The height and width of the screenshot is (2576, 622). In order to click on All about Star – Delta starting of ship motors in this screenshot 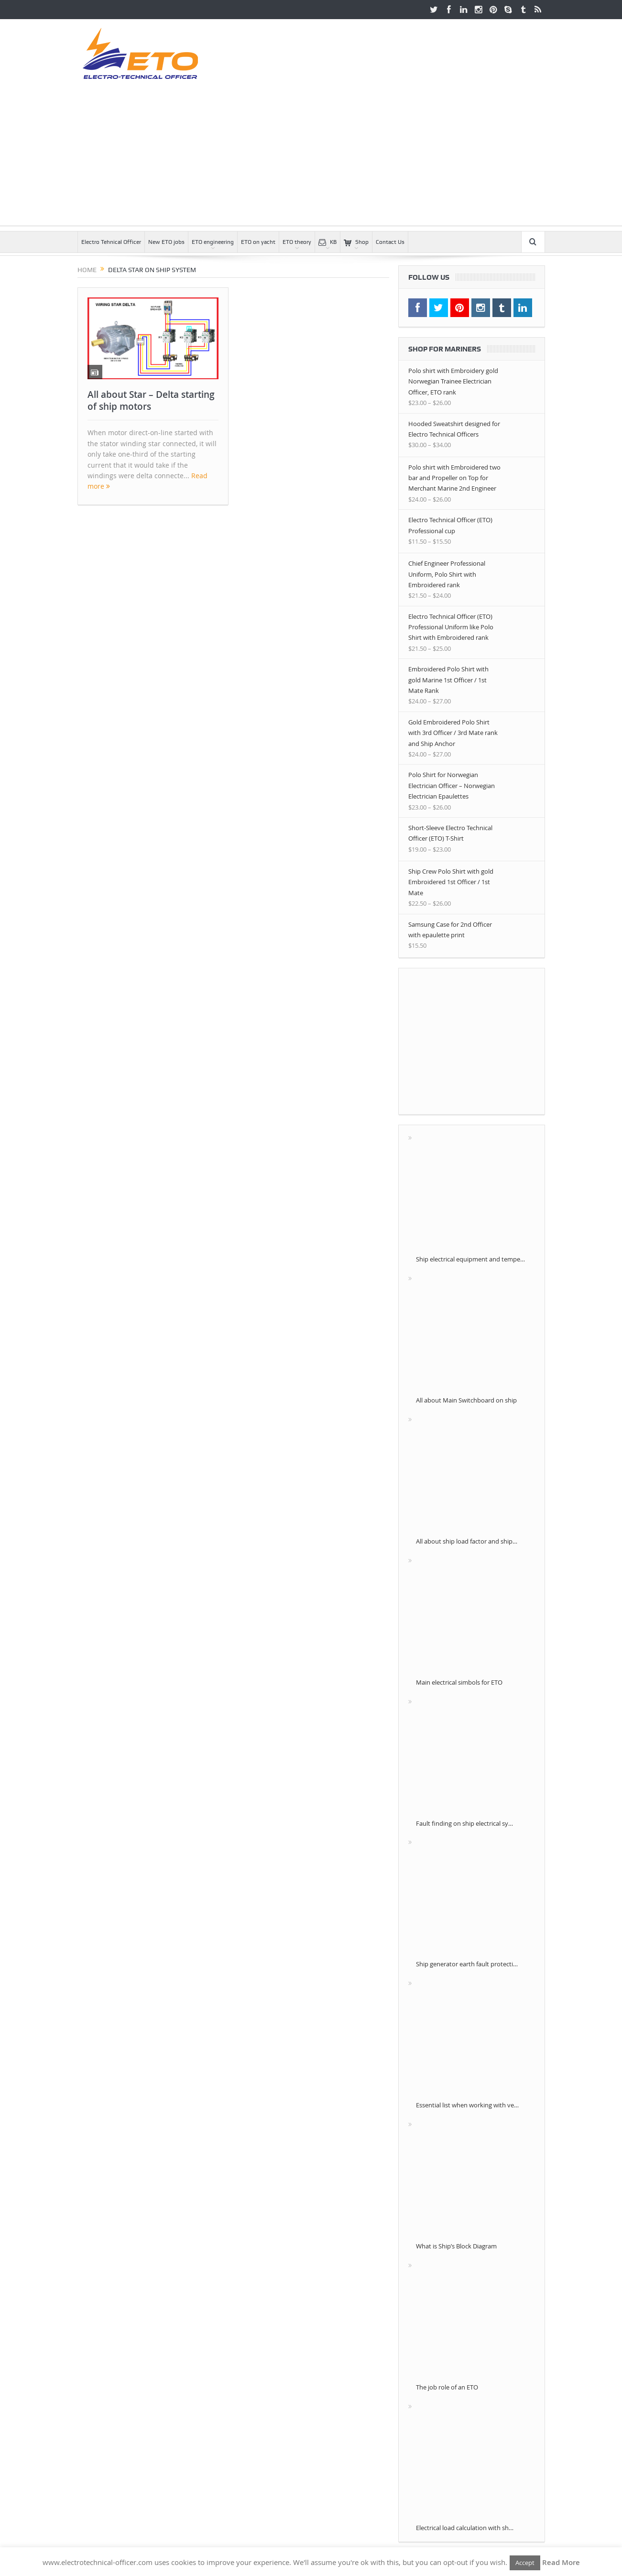, I will do `click(151, 400)`.